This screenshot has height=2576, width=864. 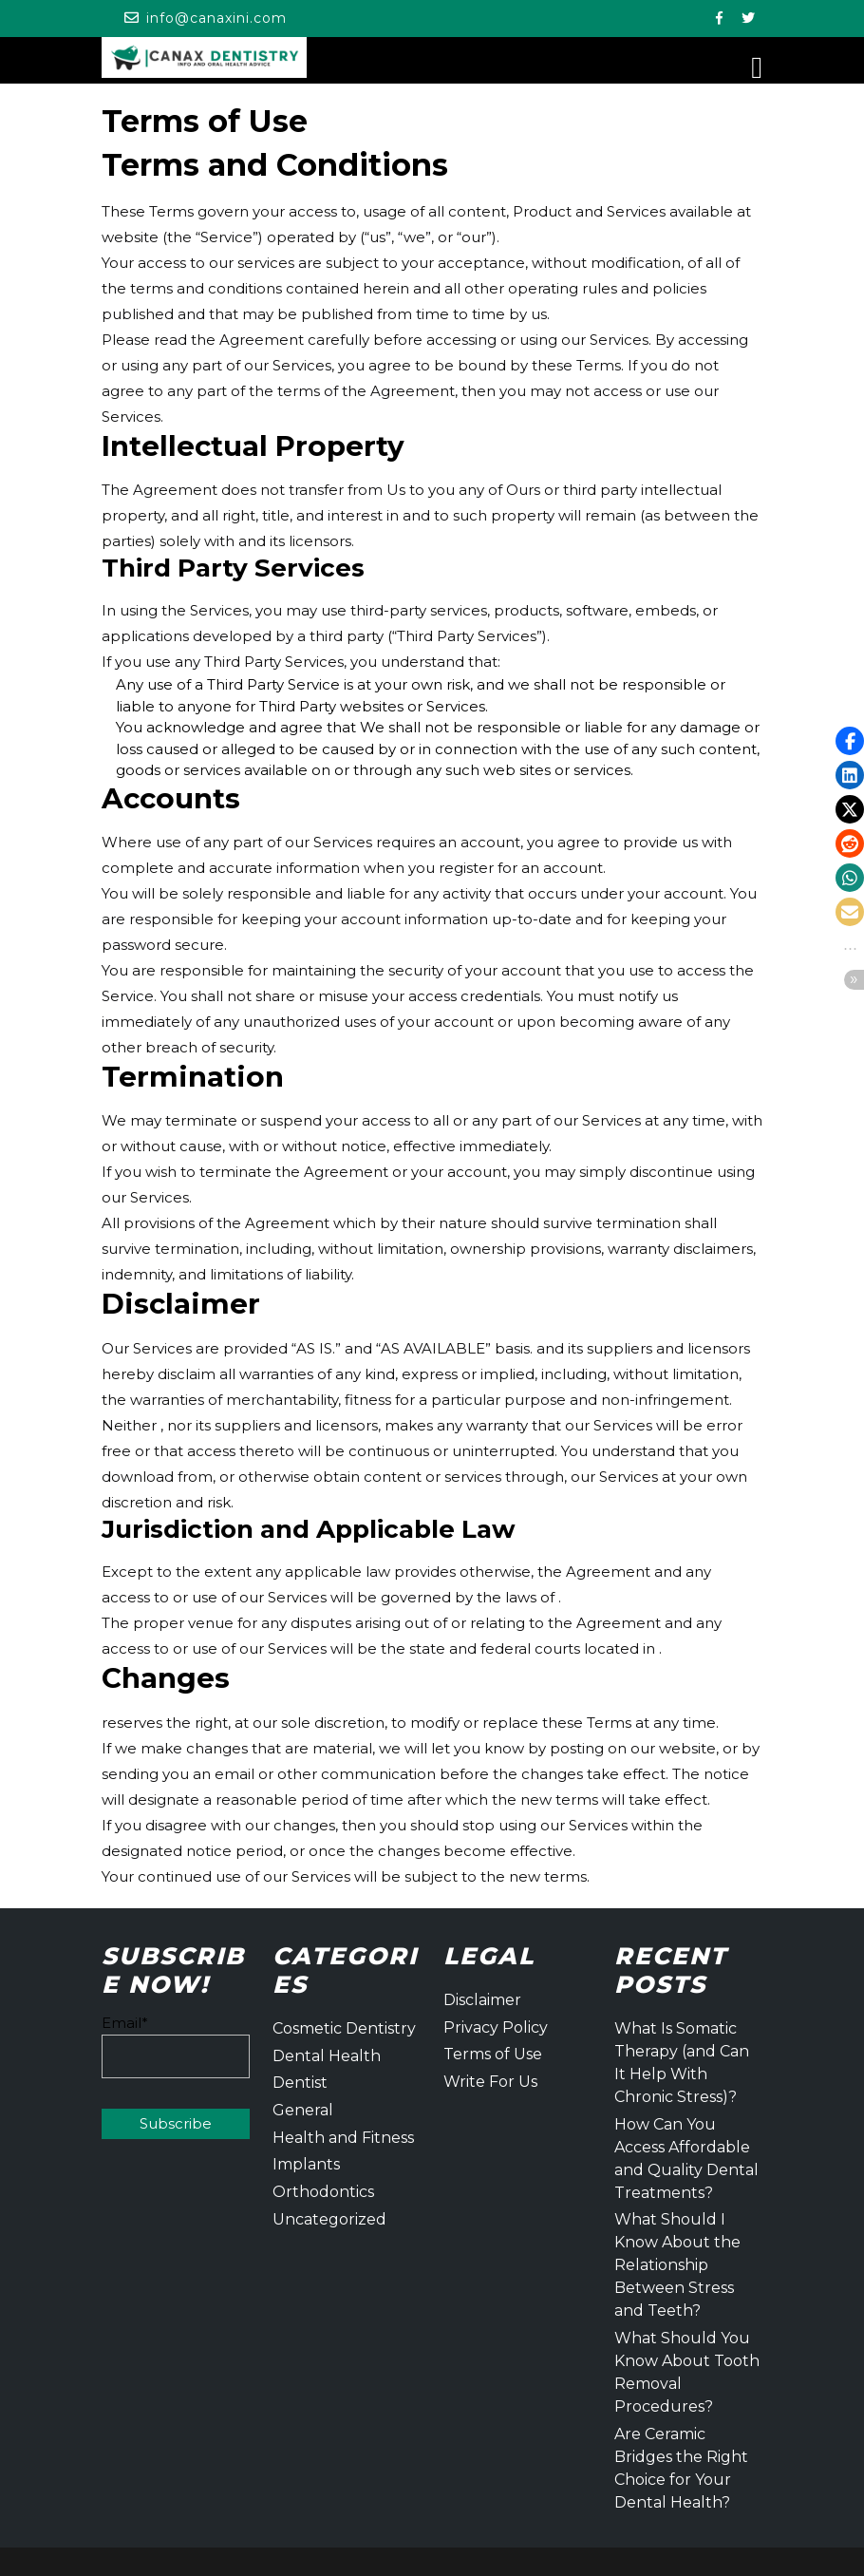 I want to click on info@canaxini.com, so click(x=216, y=18).